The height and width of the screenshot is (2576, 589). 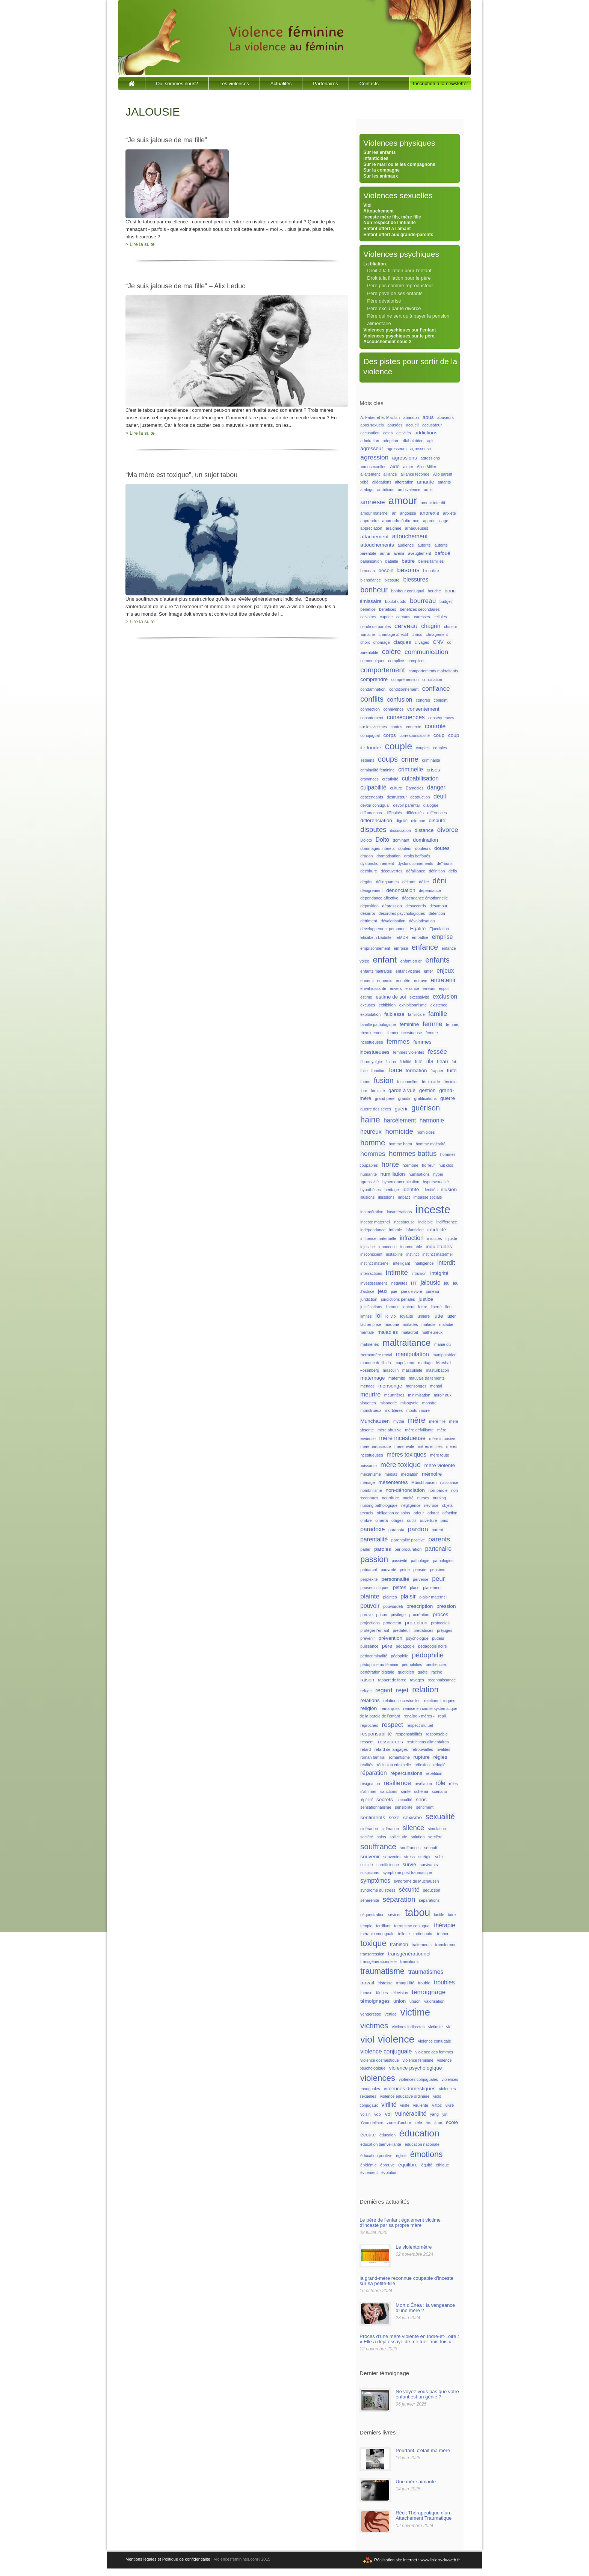 I want to click on autrui [autrui (1 élément)], so click(x=385, y=553).